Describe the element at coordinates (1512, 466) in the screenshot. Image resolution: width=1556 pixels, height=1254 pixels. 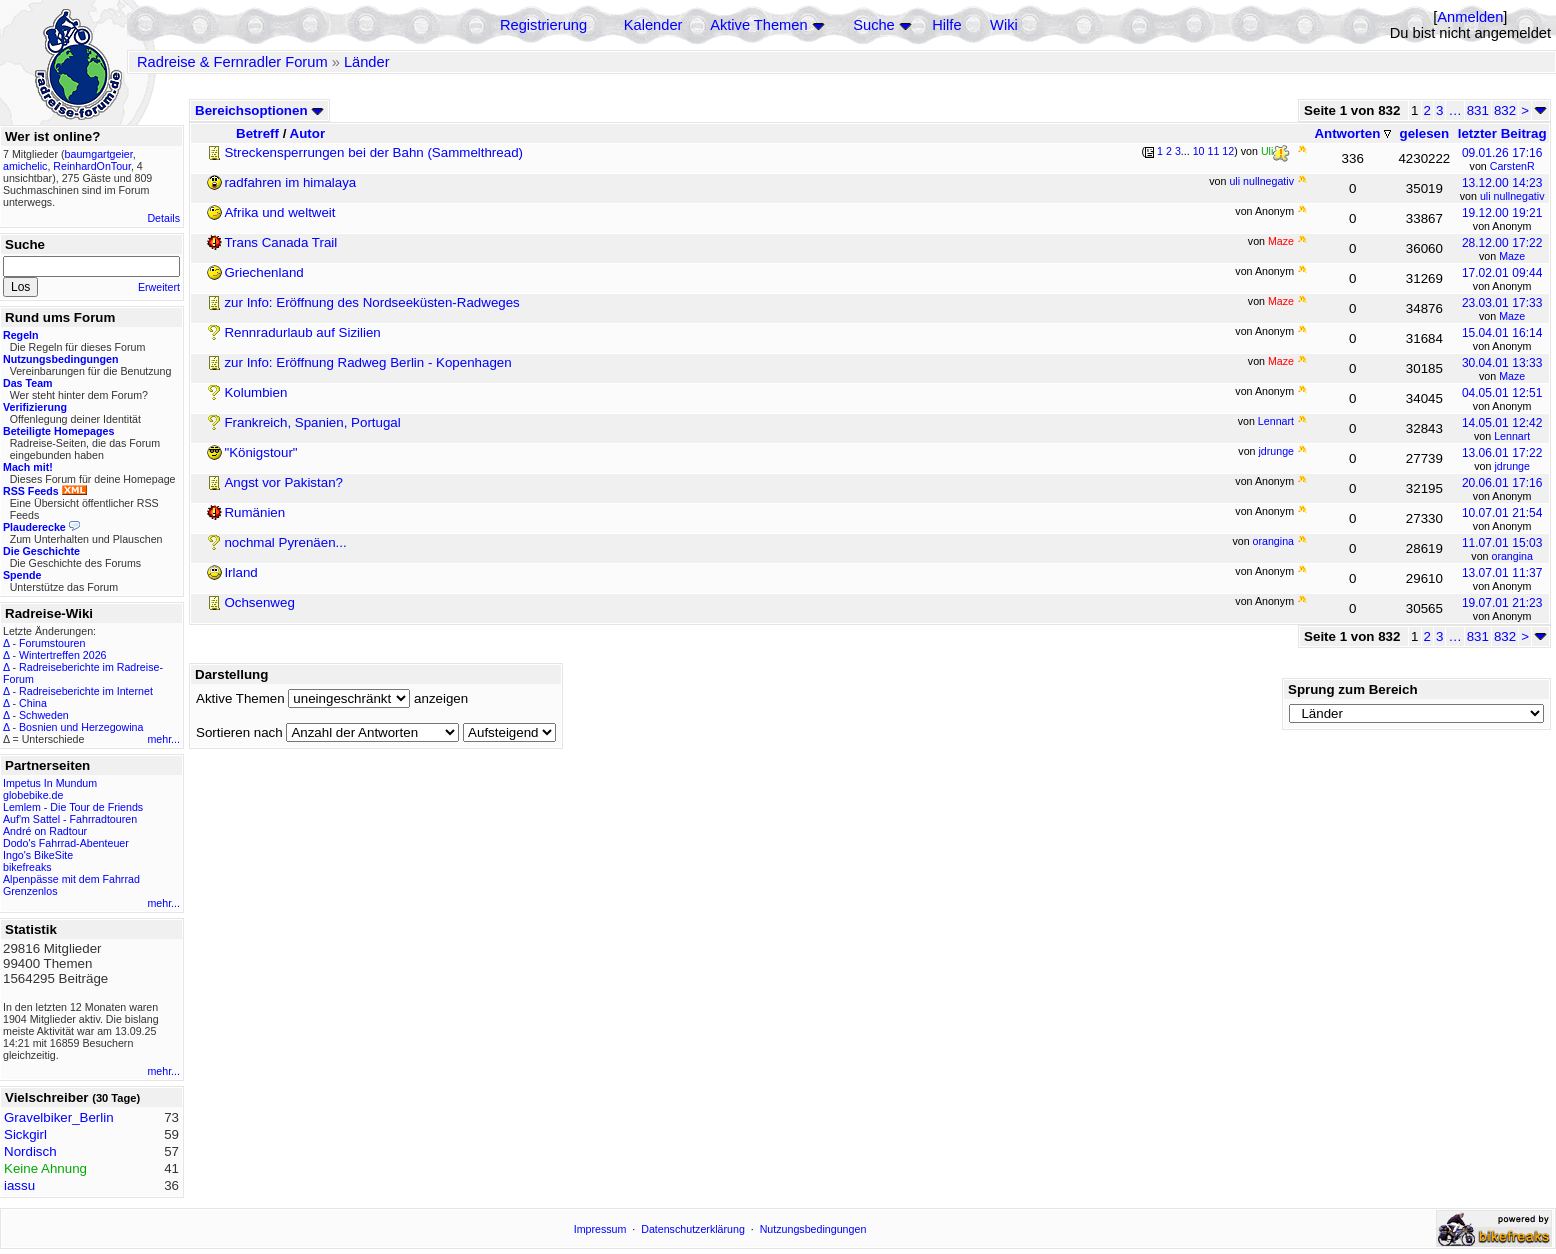
I see `jdrunge` at that location.